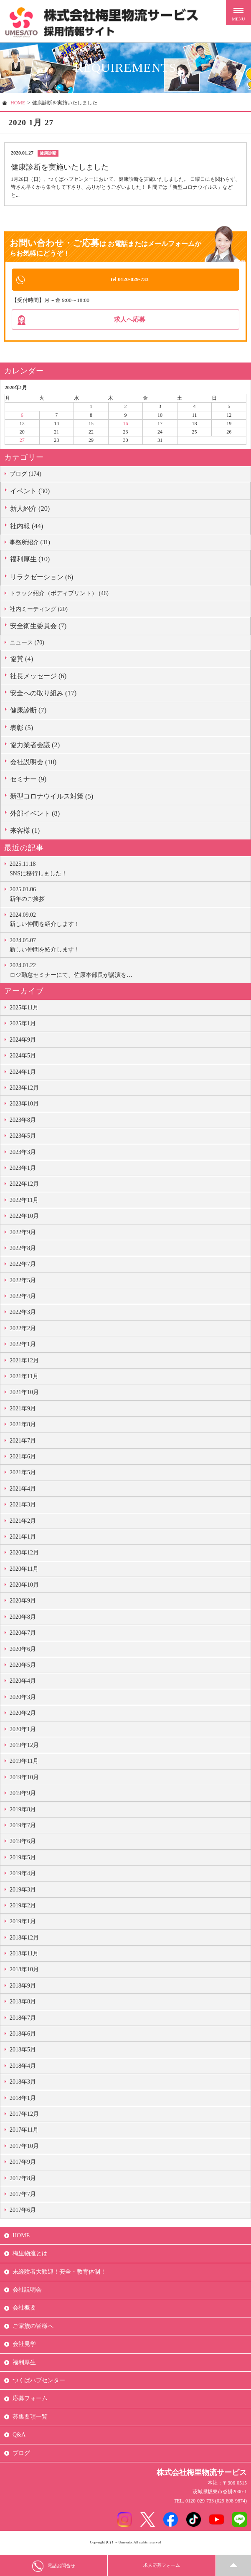 This screenshot has width=251, height=2576. What do you see at coordinates (22, 417) in the screenshot?
I see `6 [2020年1月6日 に投稿を公開]` at bounding box center [22, 417].